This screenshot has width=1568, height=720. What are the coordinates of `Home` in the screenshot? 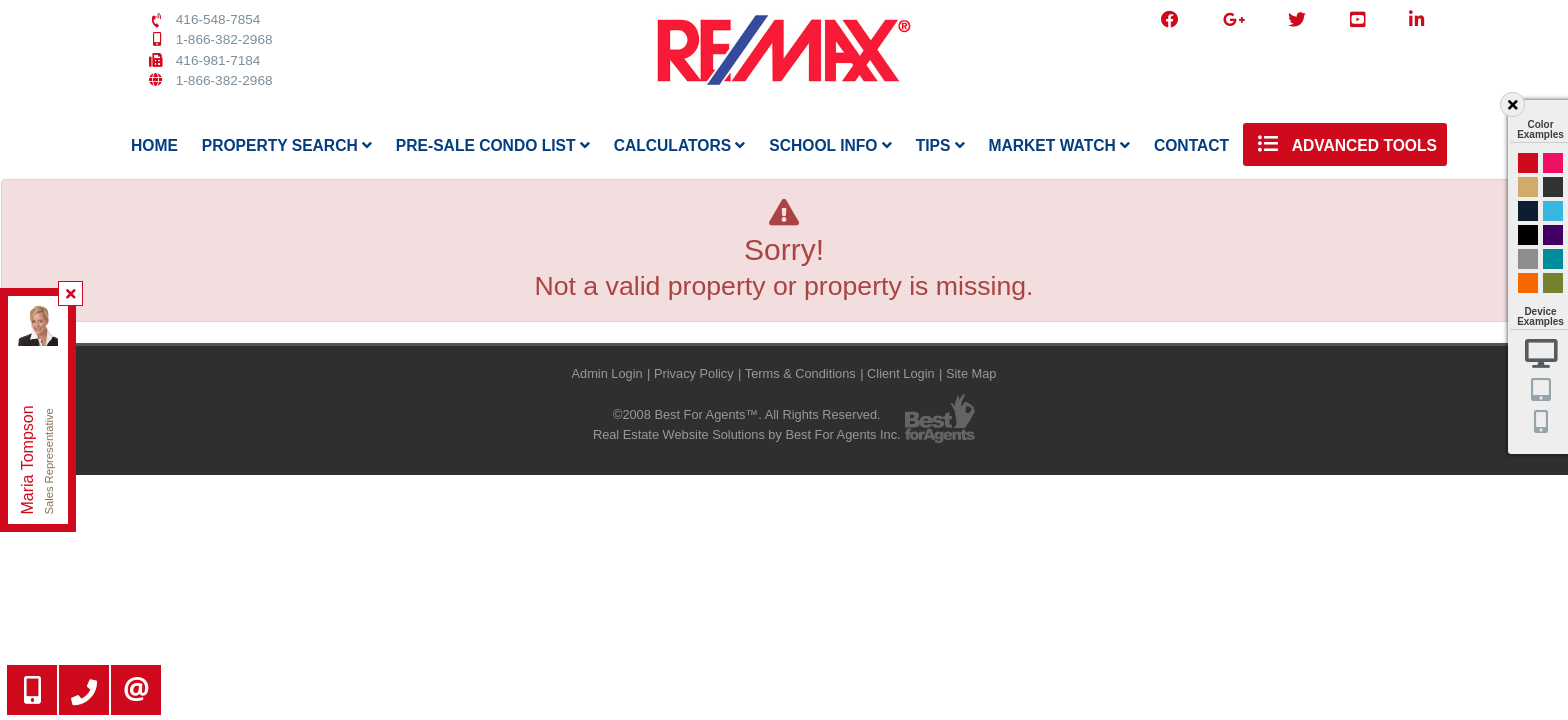 It's located at (154, 145).